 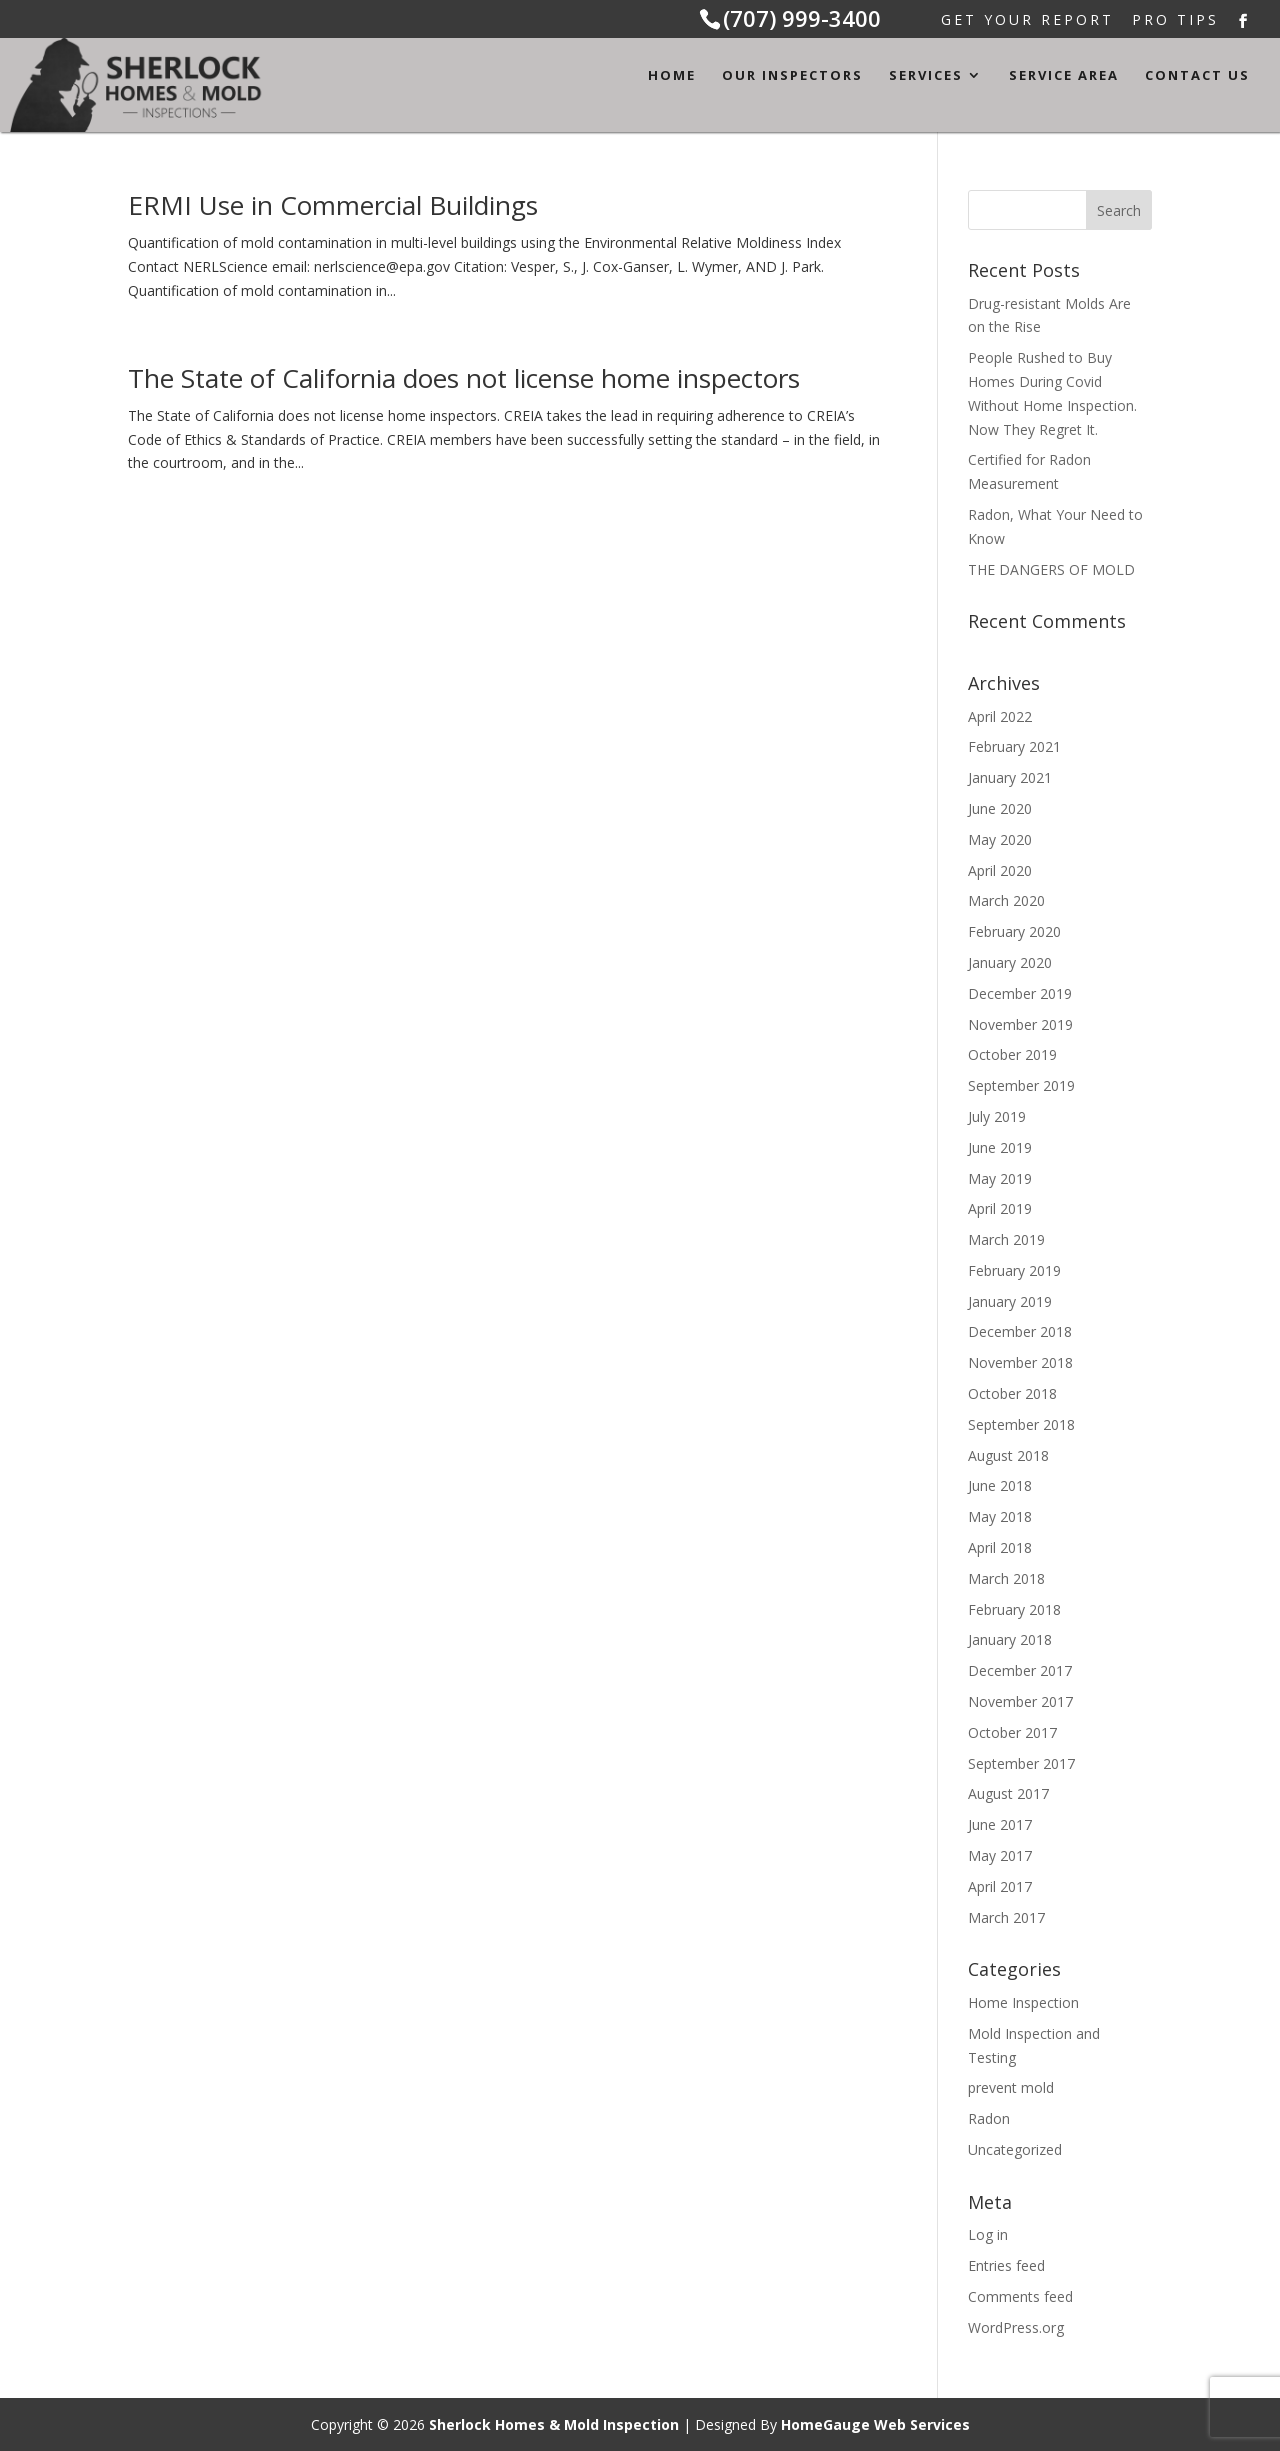 What do you see at coordinates (1014, 746) in the screenshot?
I see `February 2021` at bounding box center [1014, 746].